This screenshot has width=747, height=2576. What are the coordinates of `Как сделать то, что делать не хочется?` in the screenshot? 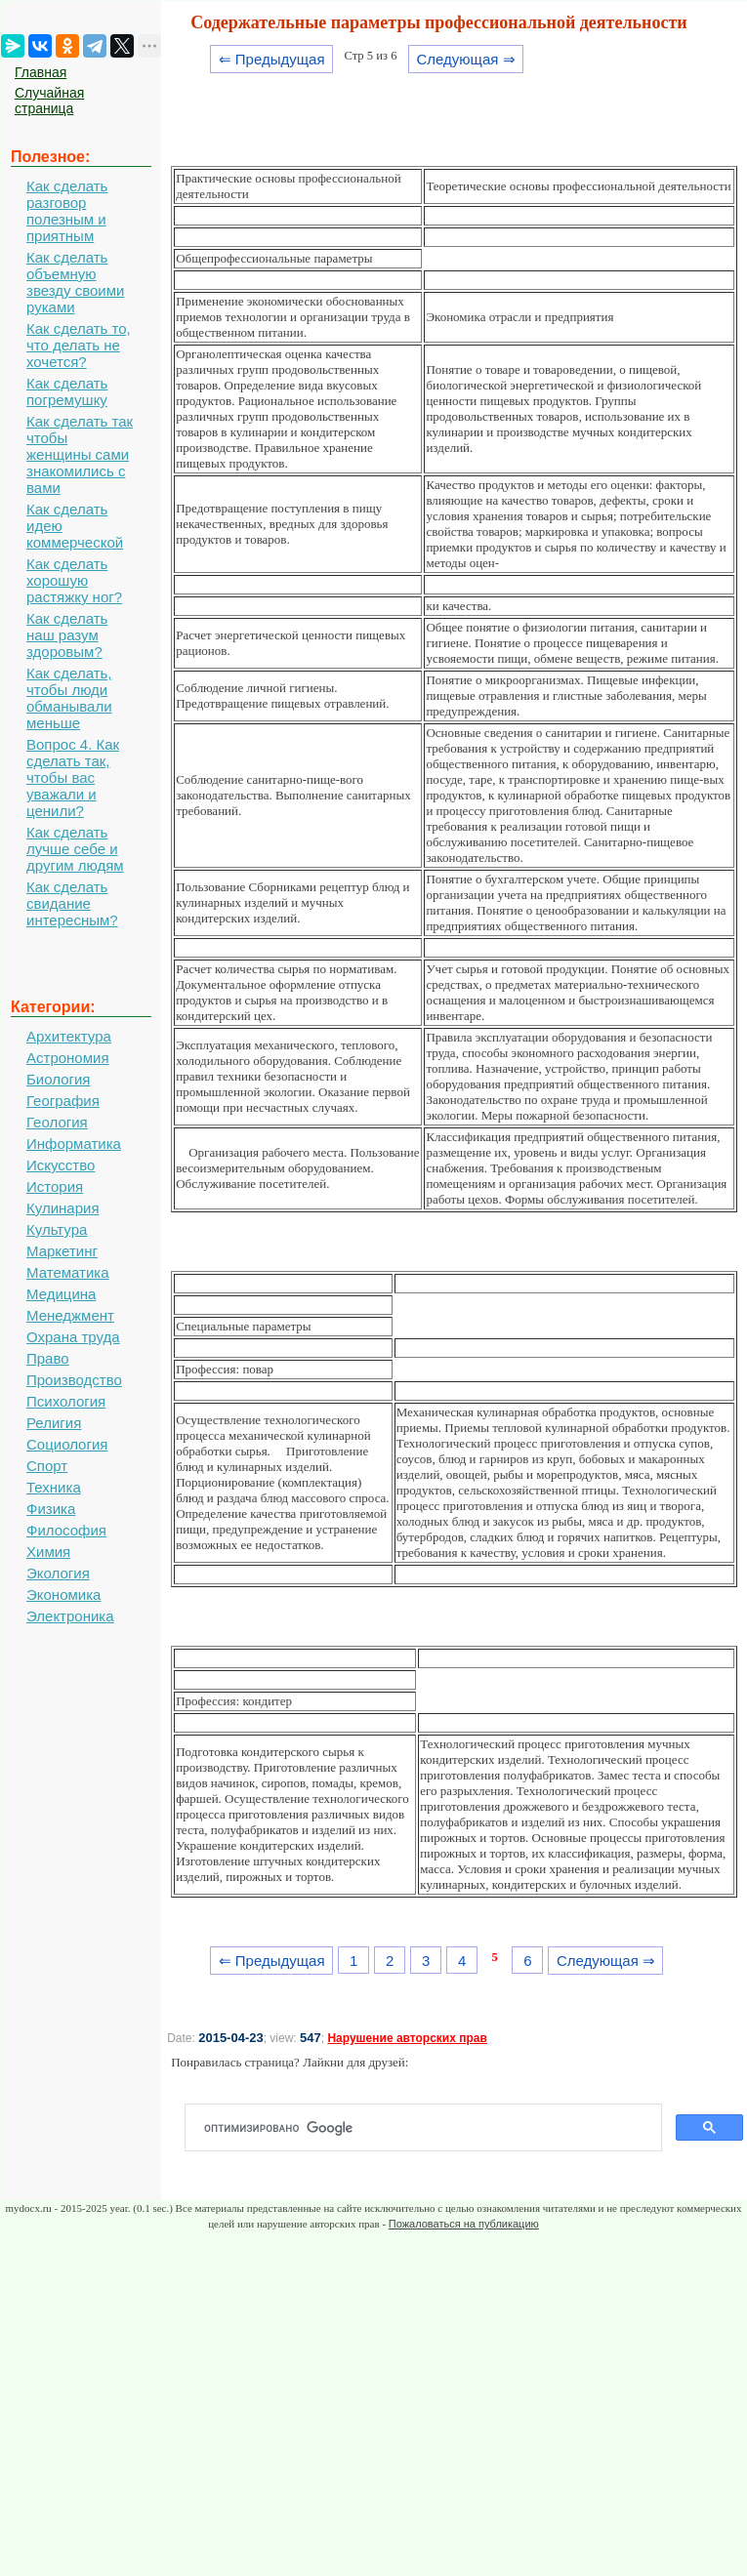 It's located at (78, 345).